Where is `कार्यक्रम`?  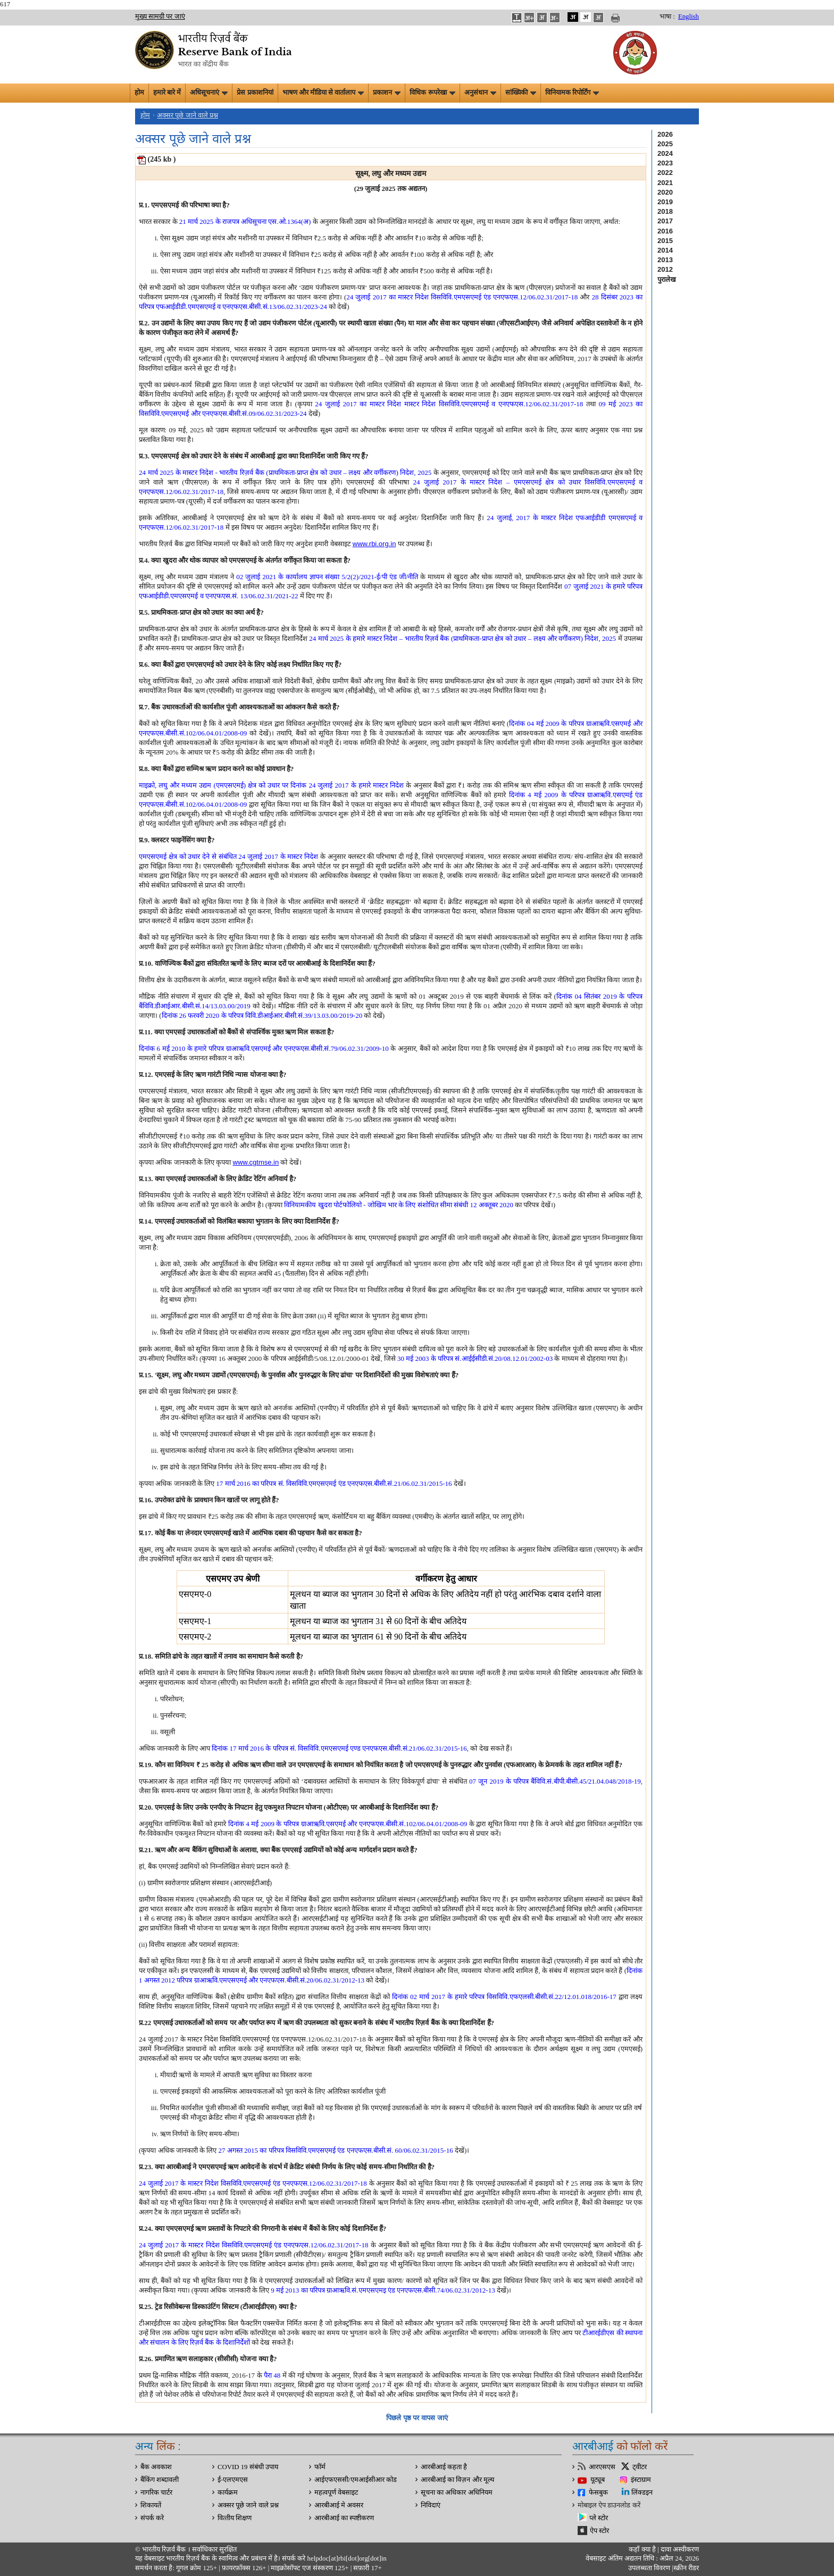
कार्यक्रम is located at coordinates (228, 2492).